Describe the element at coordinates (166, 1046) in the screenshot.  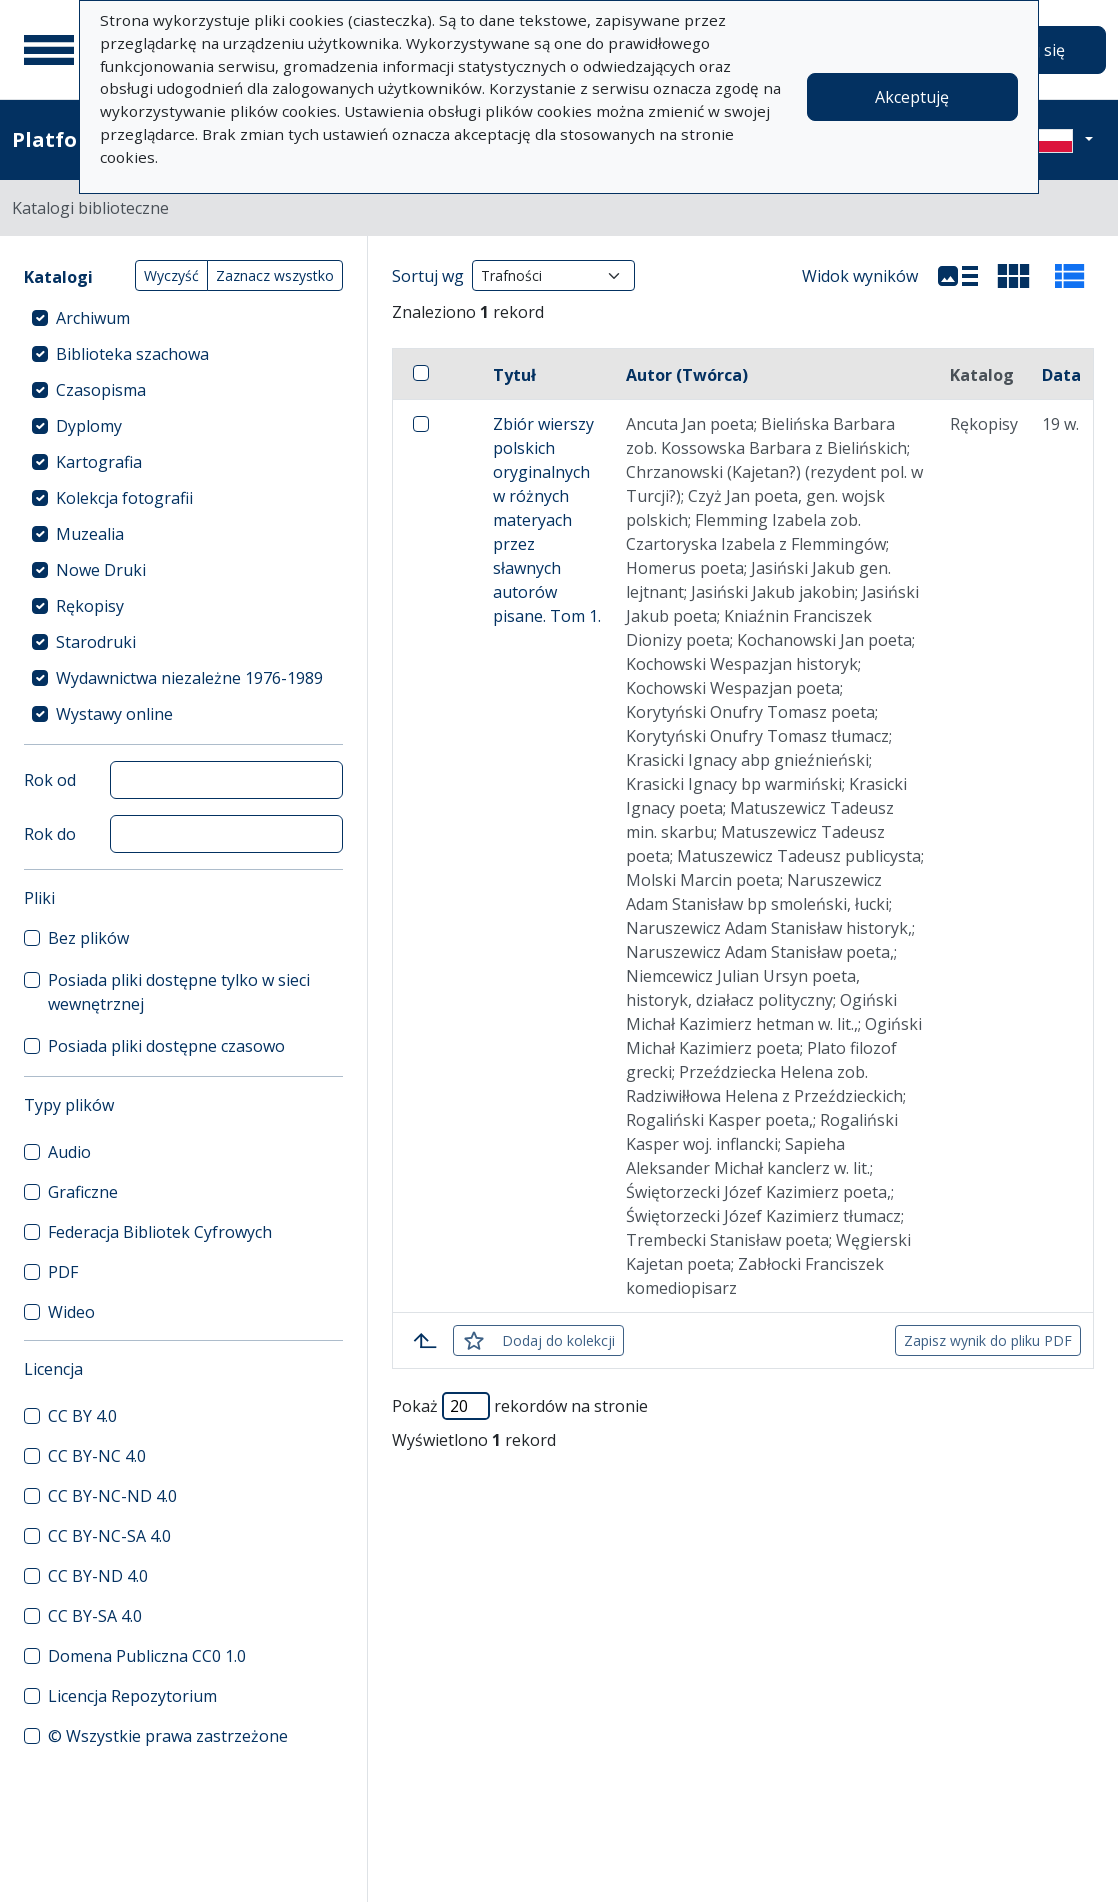
I see `Posiada pliki dostępne czasowo` at that location.